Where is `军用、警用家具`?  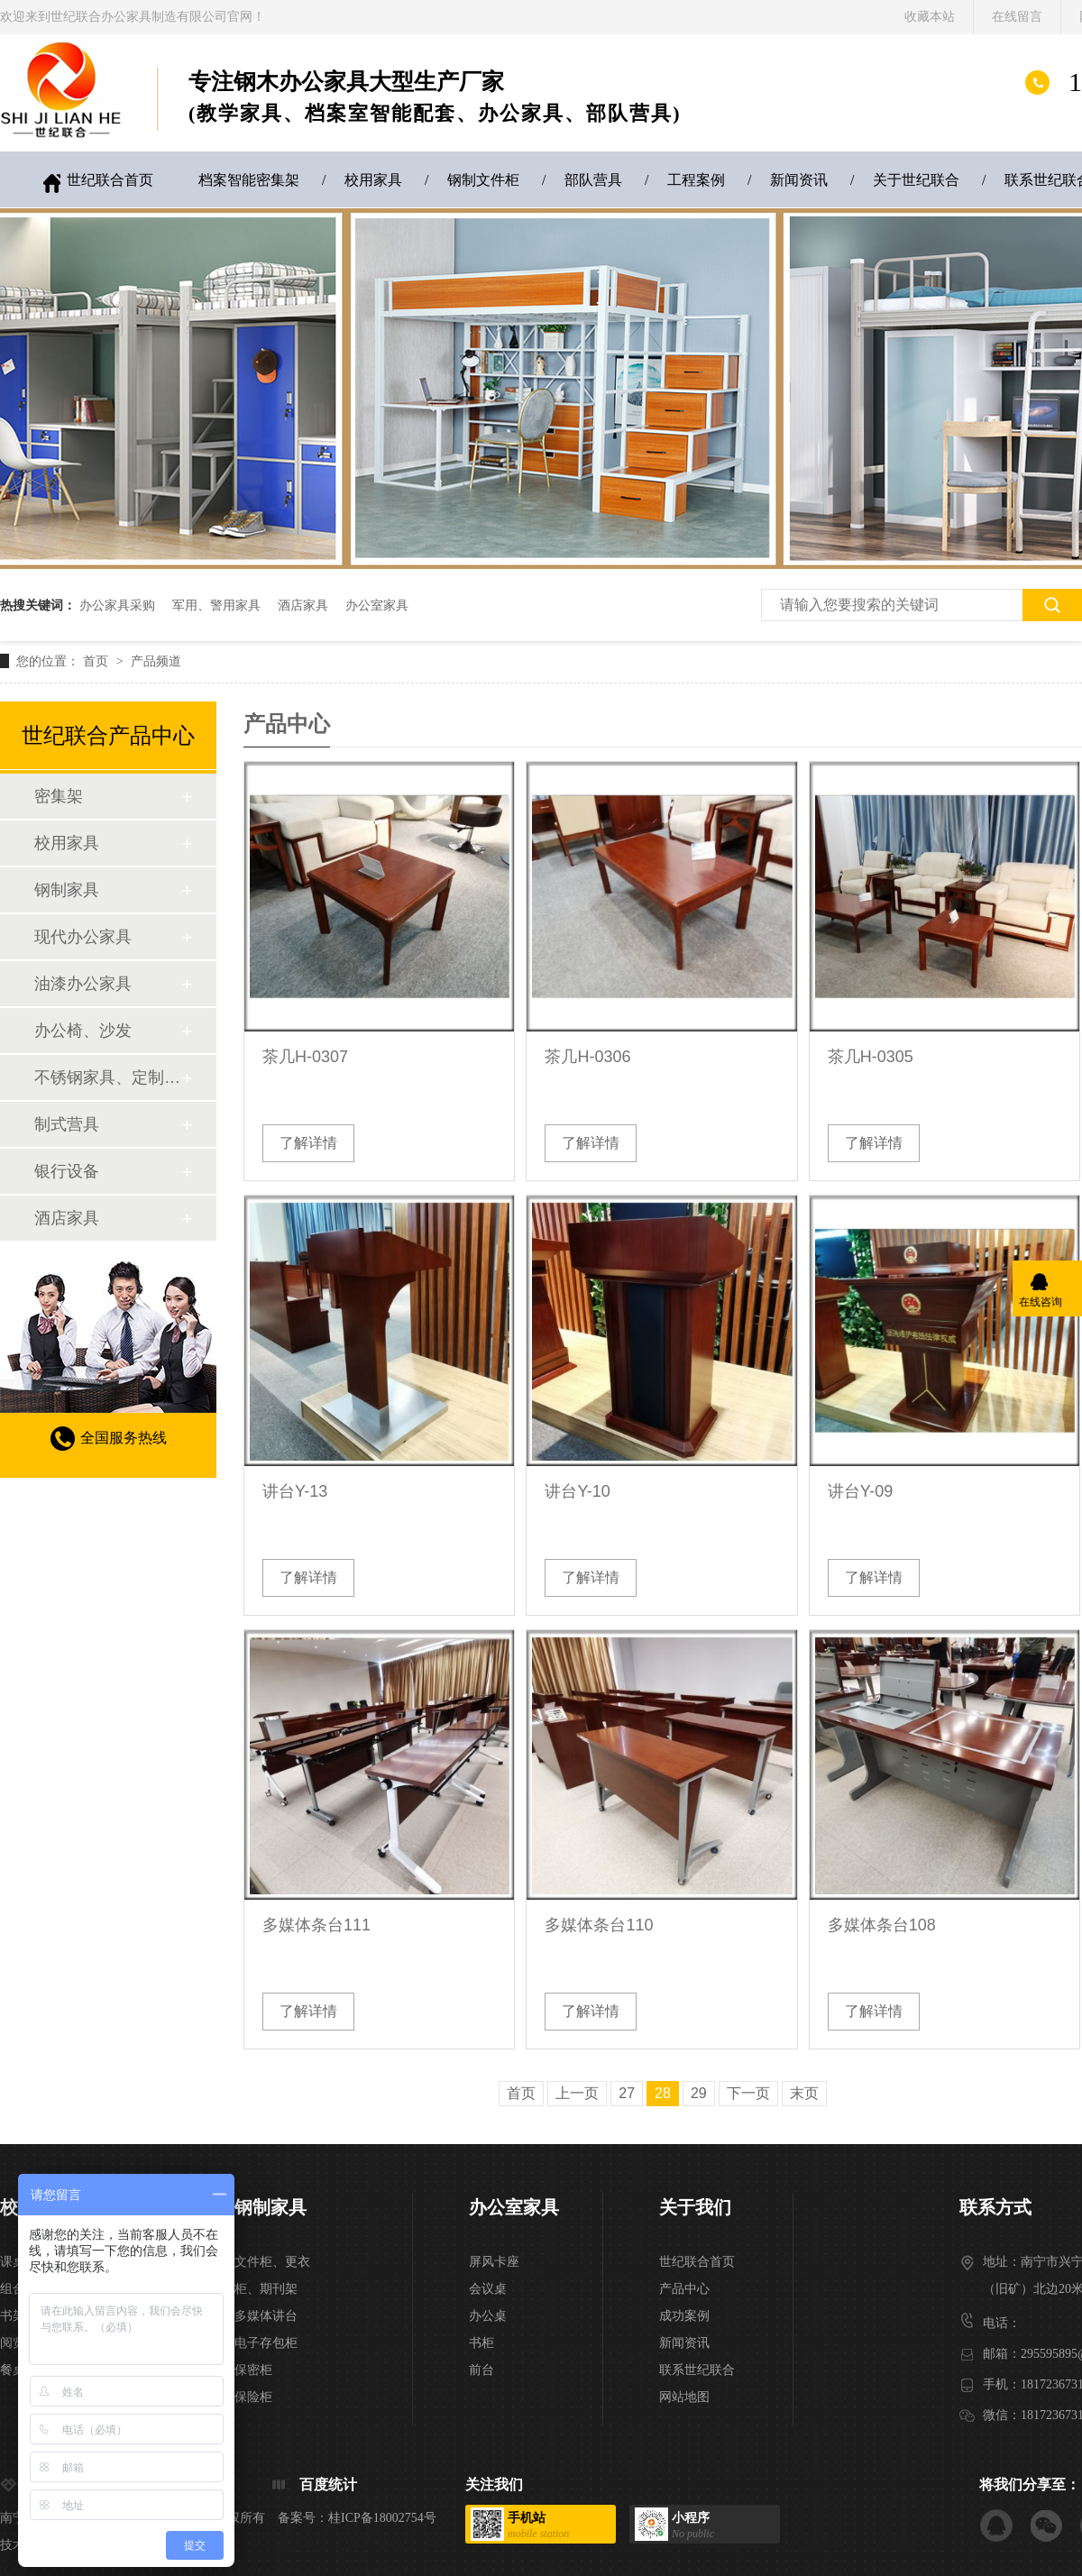 军用、警用家具 is located at coordinates (216, 605).